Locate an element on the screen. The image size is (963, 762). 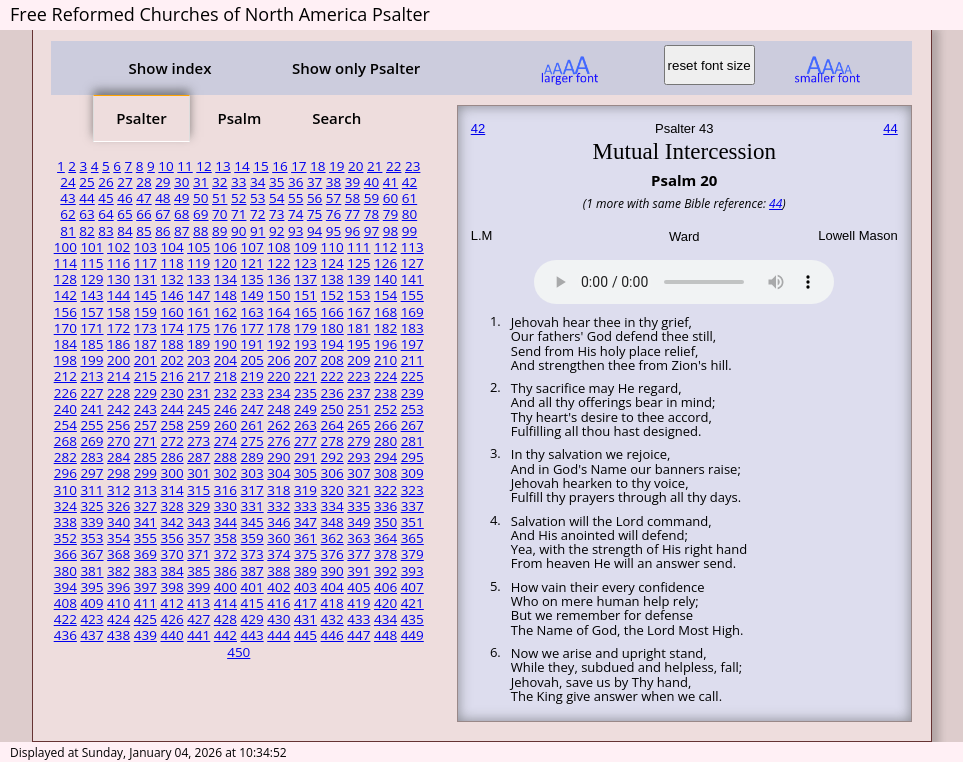
208 is located at coordinates (332, 360).